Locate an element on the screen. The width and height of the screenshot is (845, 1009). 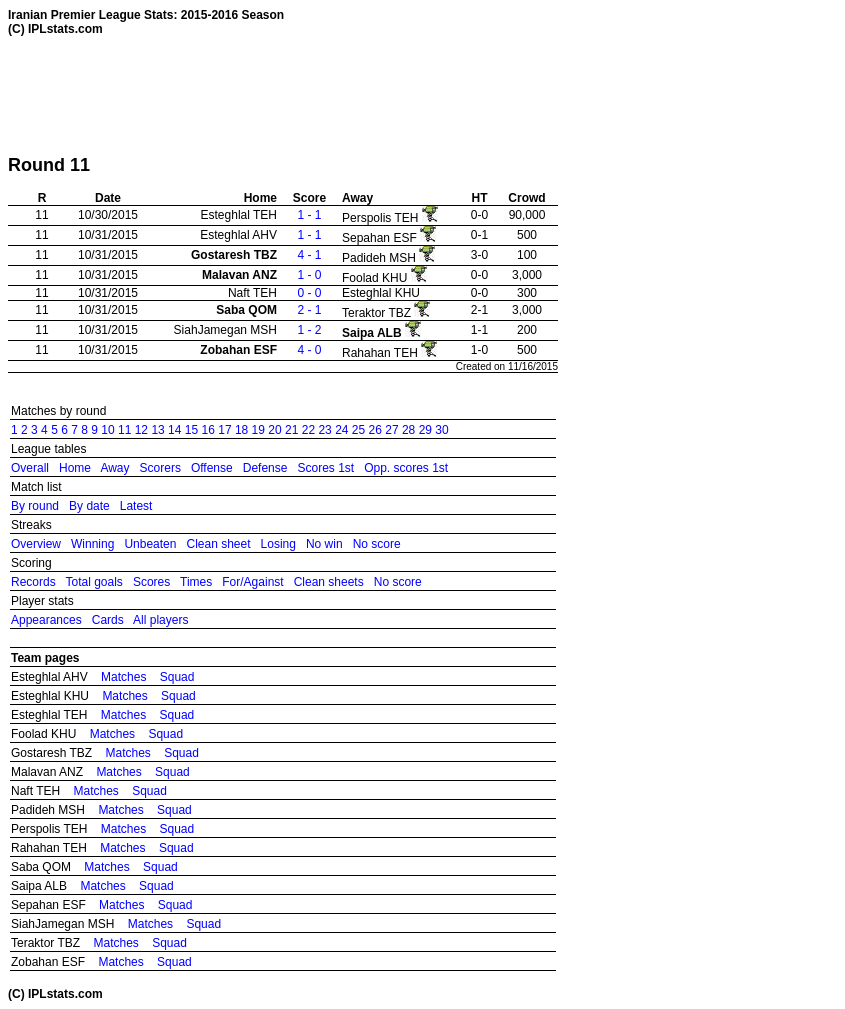
12 is located at coordinates (141, 430).